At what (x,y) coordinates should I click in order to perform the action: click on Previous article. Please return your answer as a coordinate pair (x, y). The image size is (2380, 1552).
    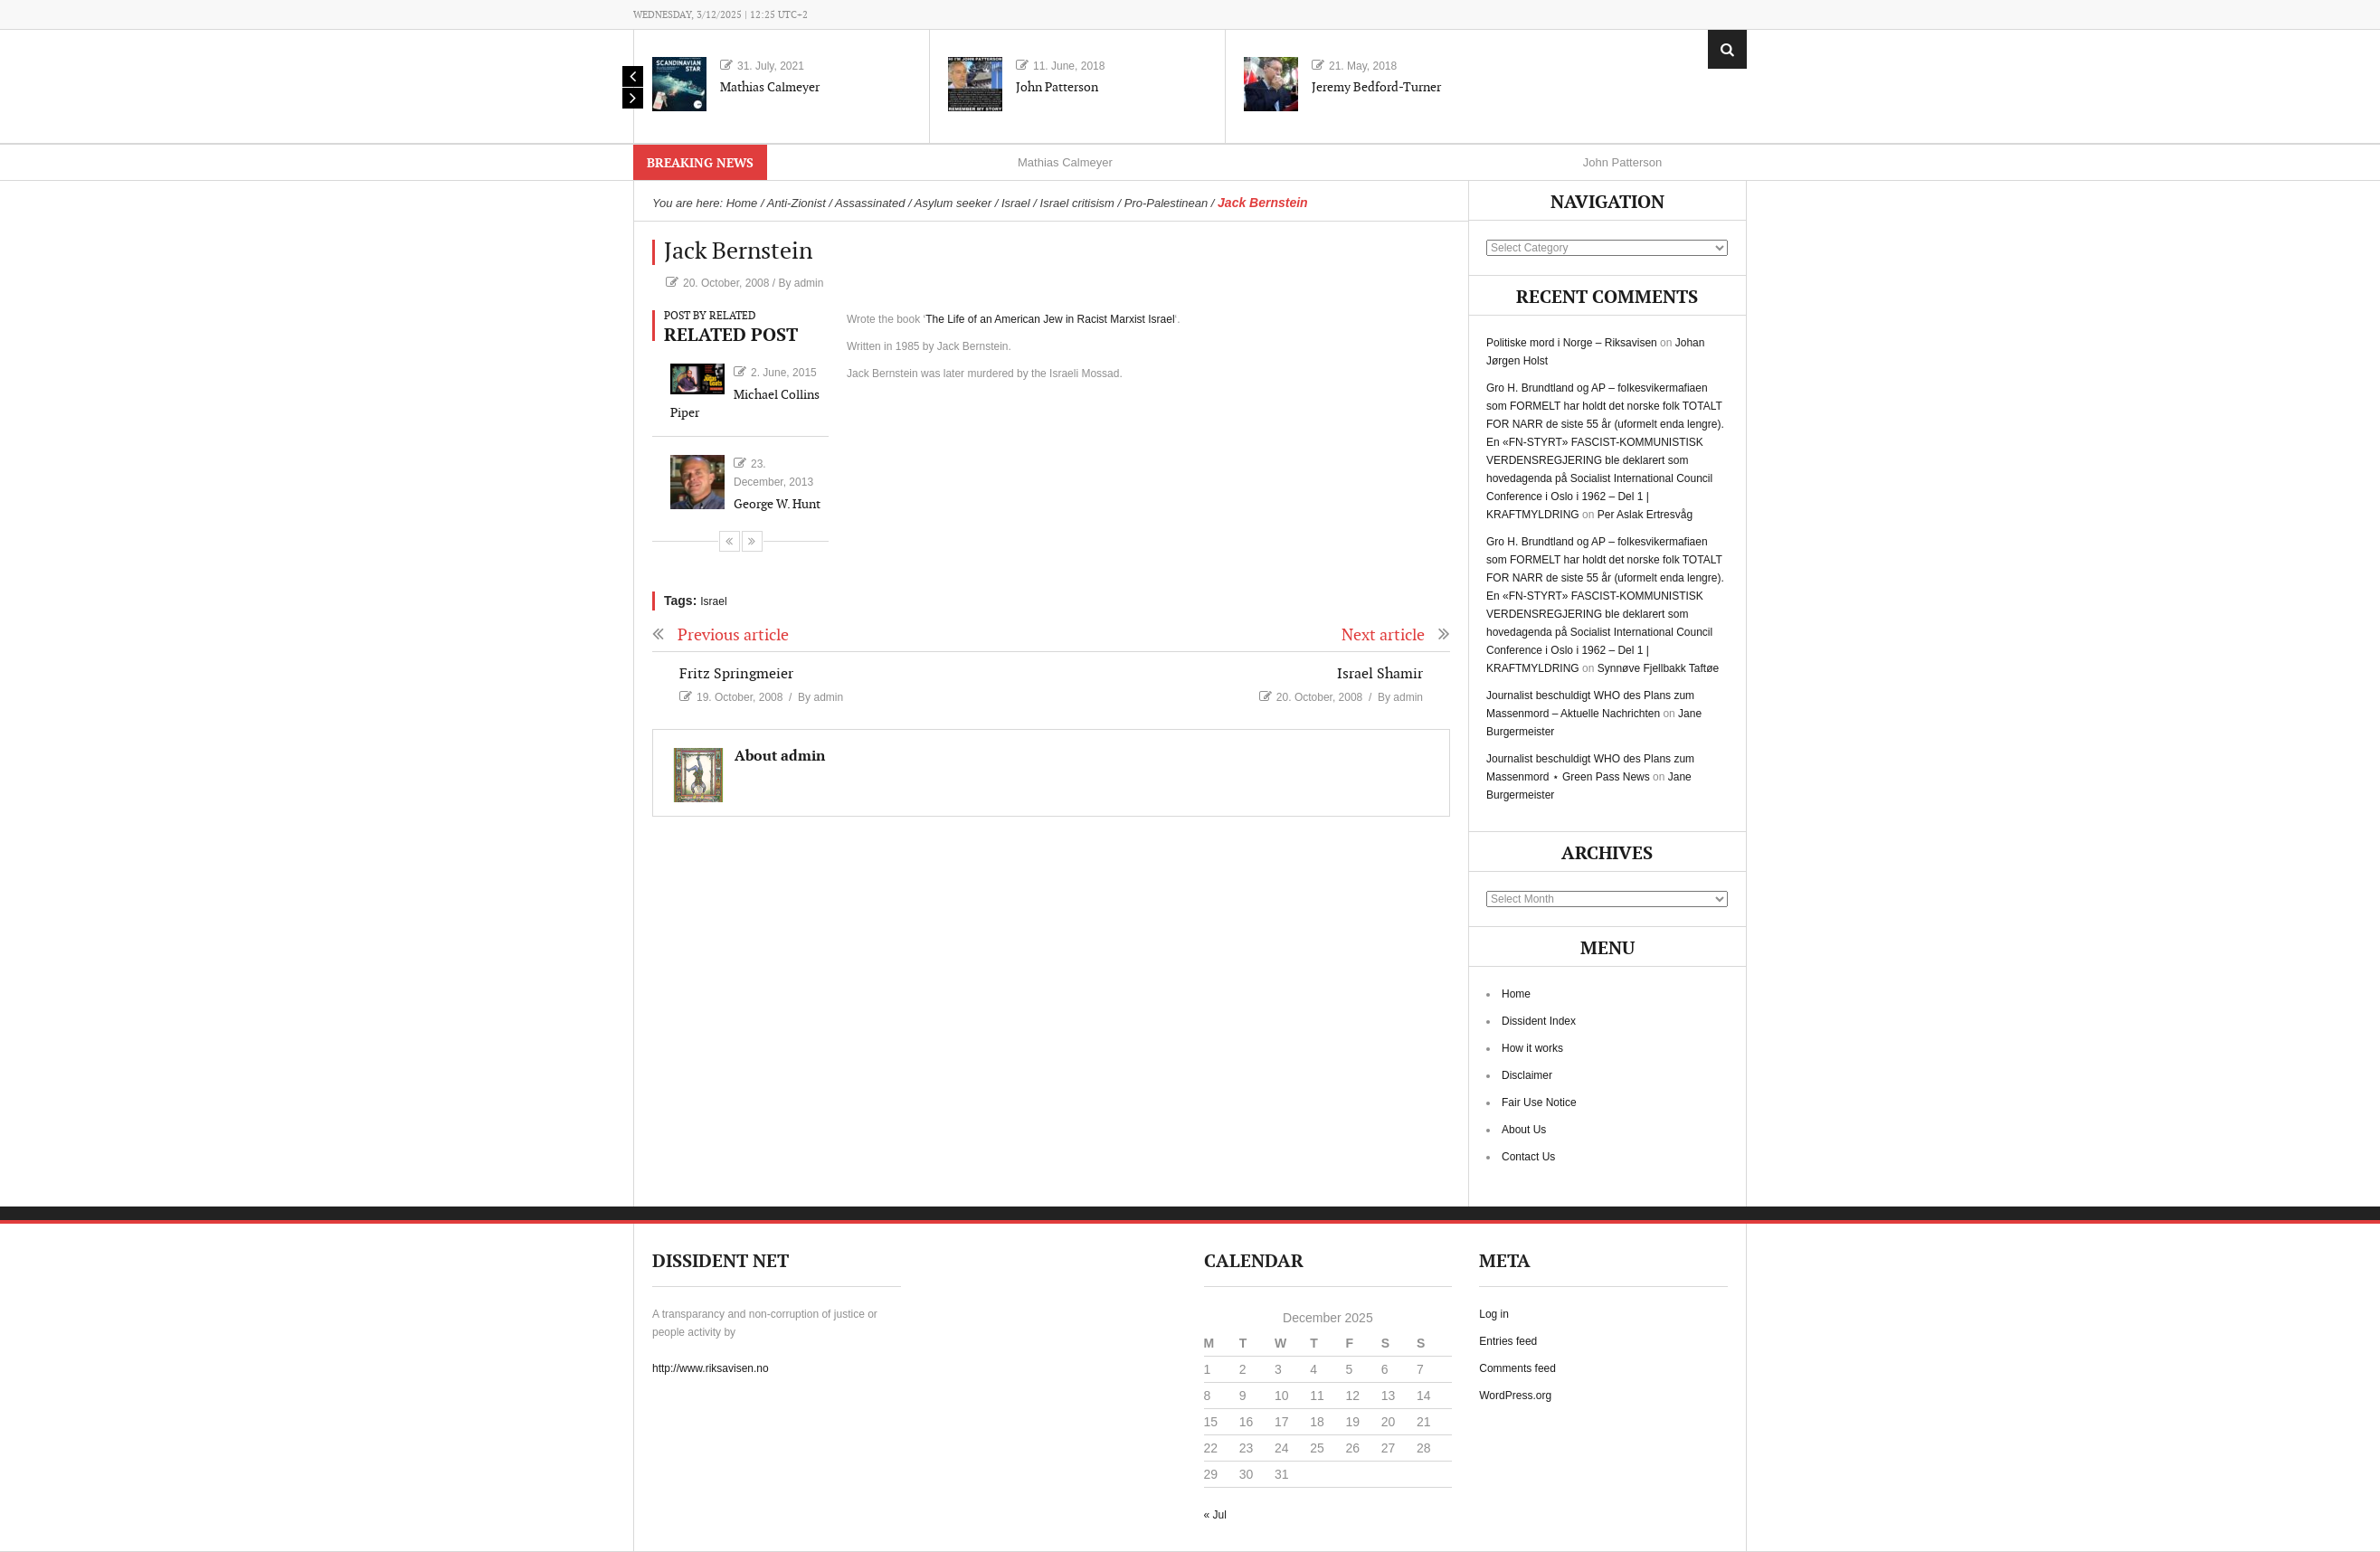
    Looking at the image, I should click on (720, 635).